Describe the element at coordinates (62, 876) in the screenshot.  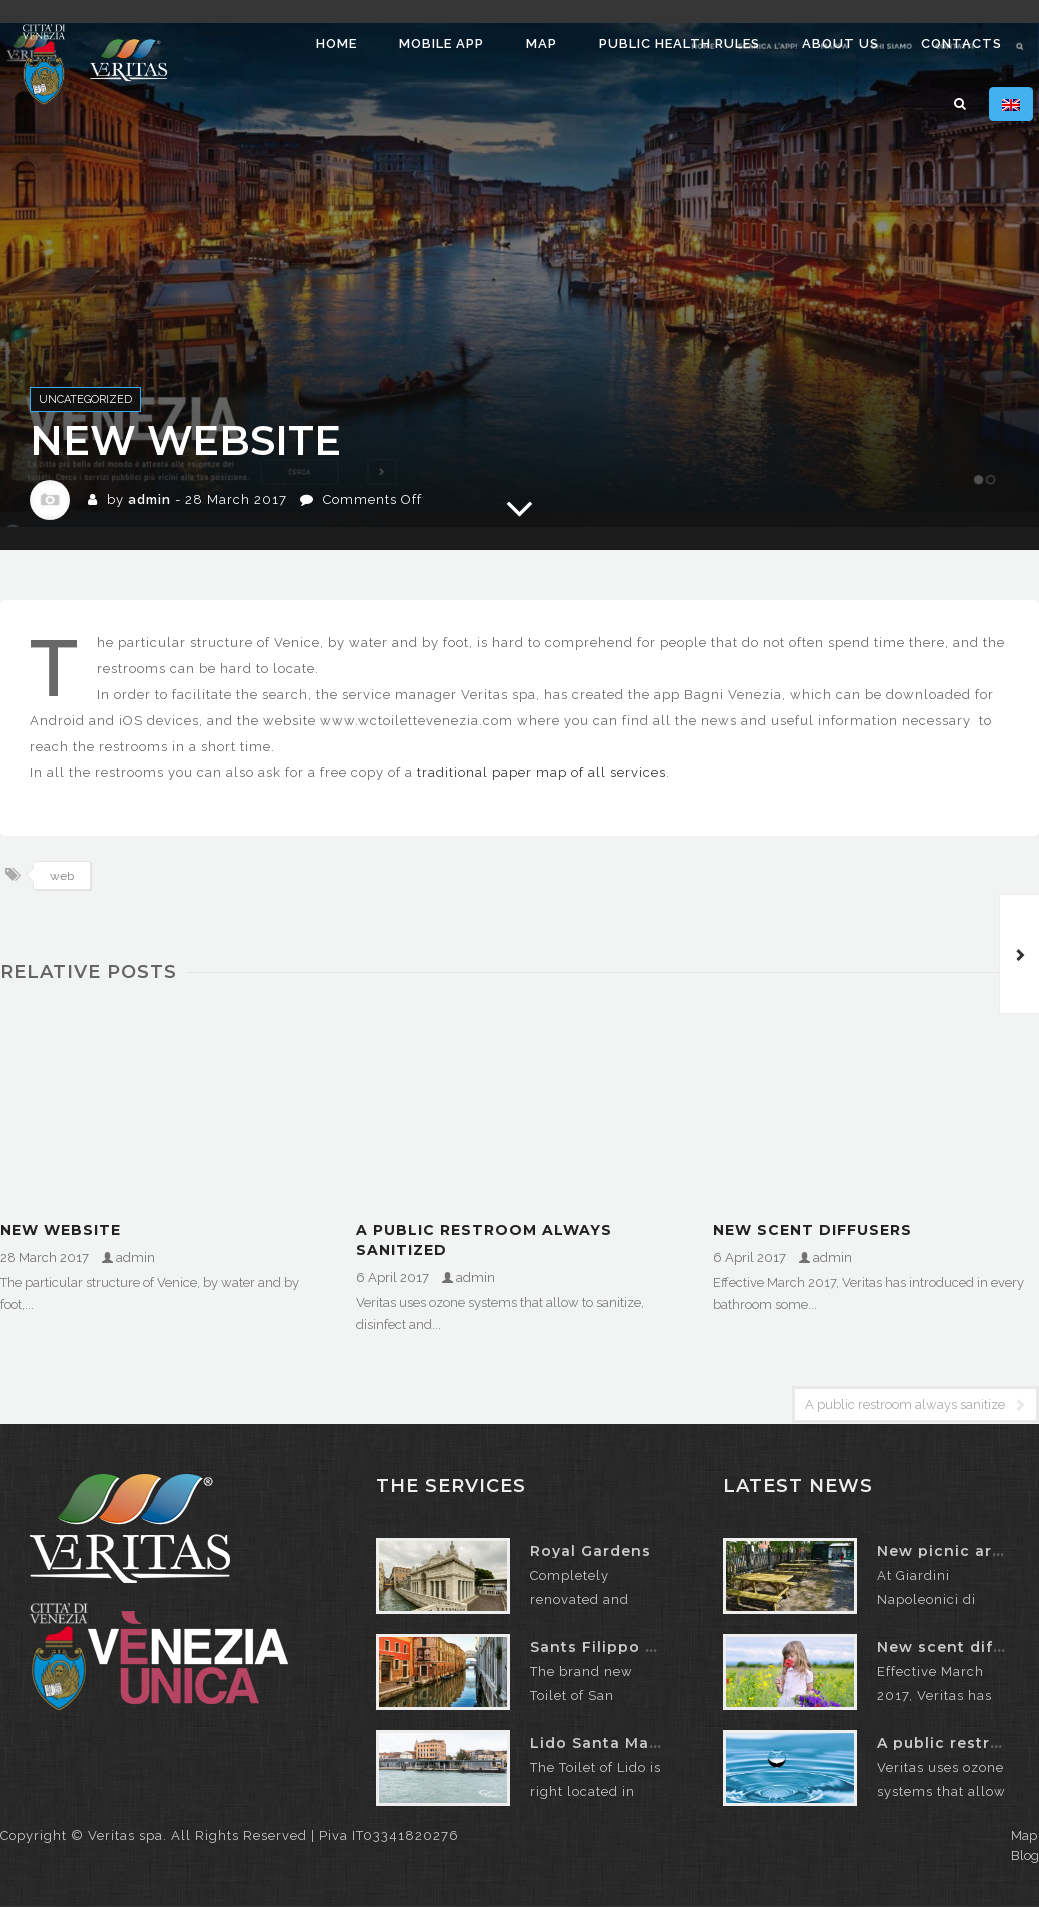
I see `web` at that location.